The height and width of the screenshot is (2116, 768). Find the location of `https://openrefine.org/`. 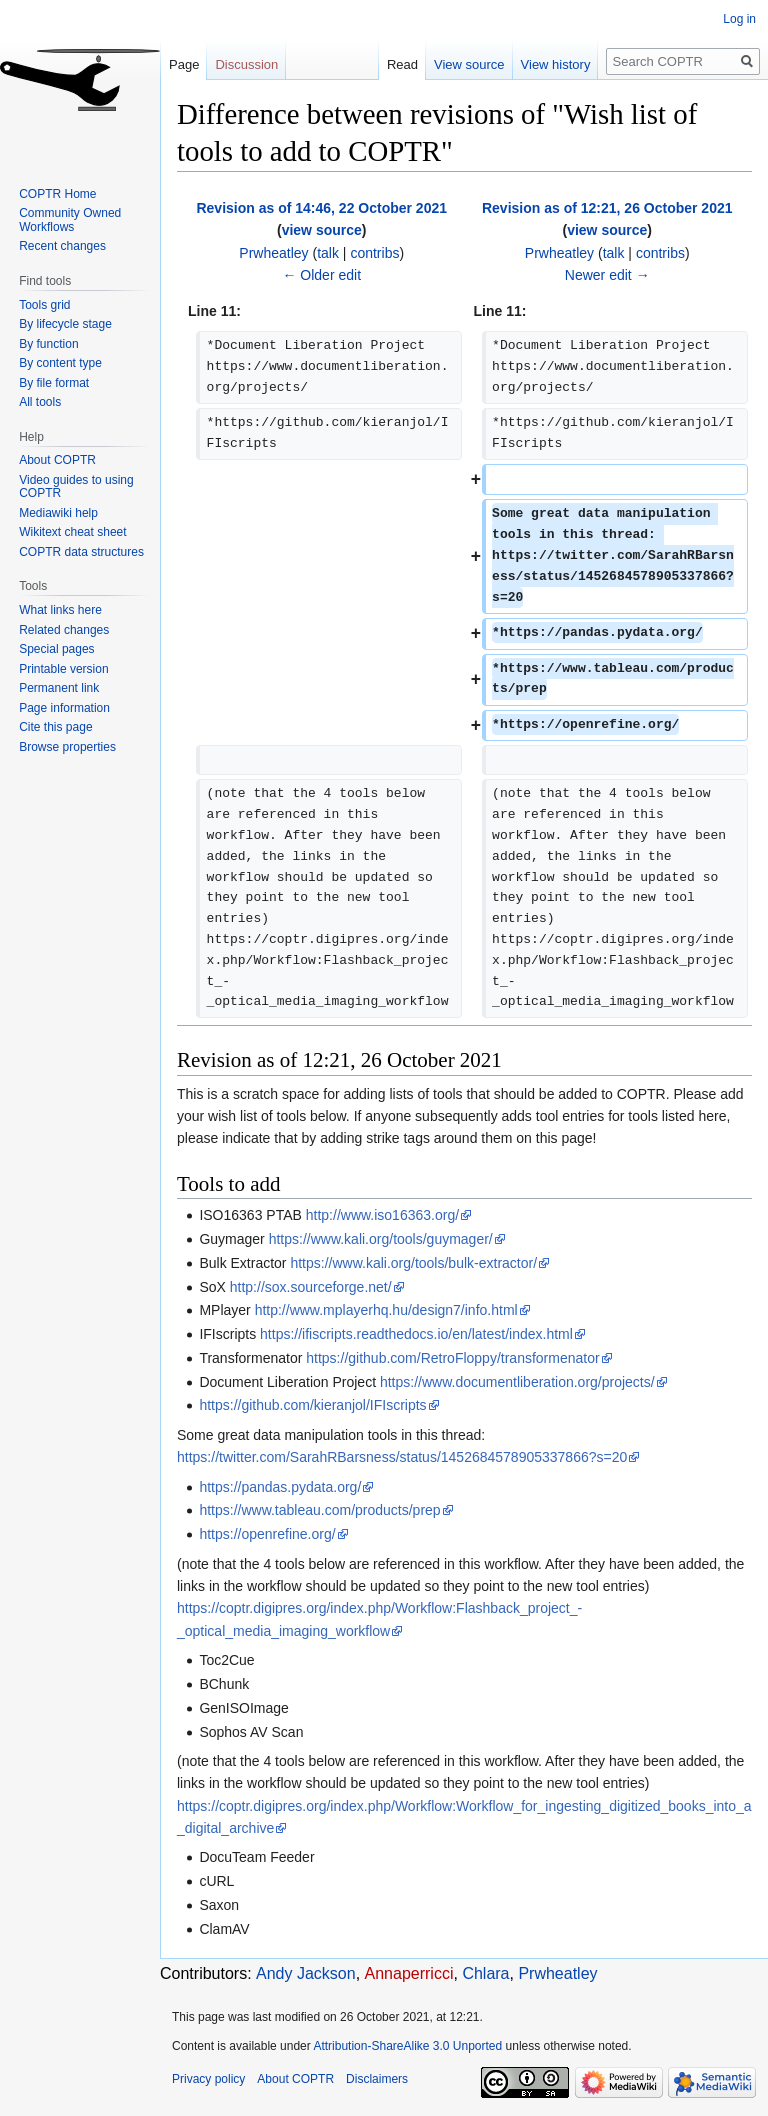

https://openrefine.org/ is located at coordinates (267, 1534).